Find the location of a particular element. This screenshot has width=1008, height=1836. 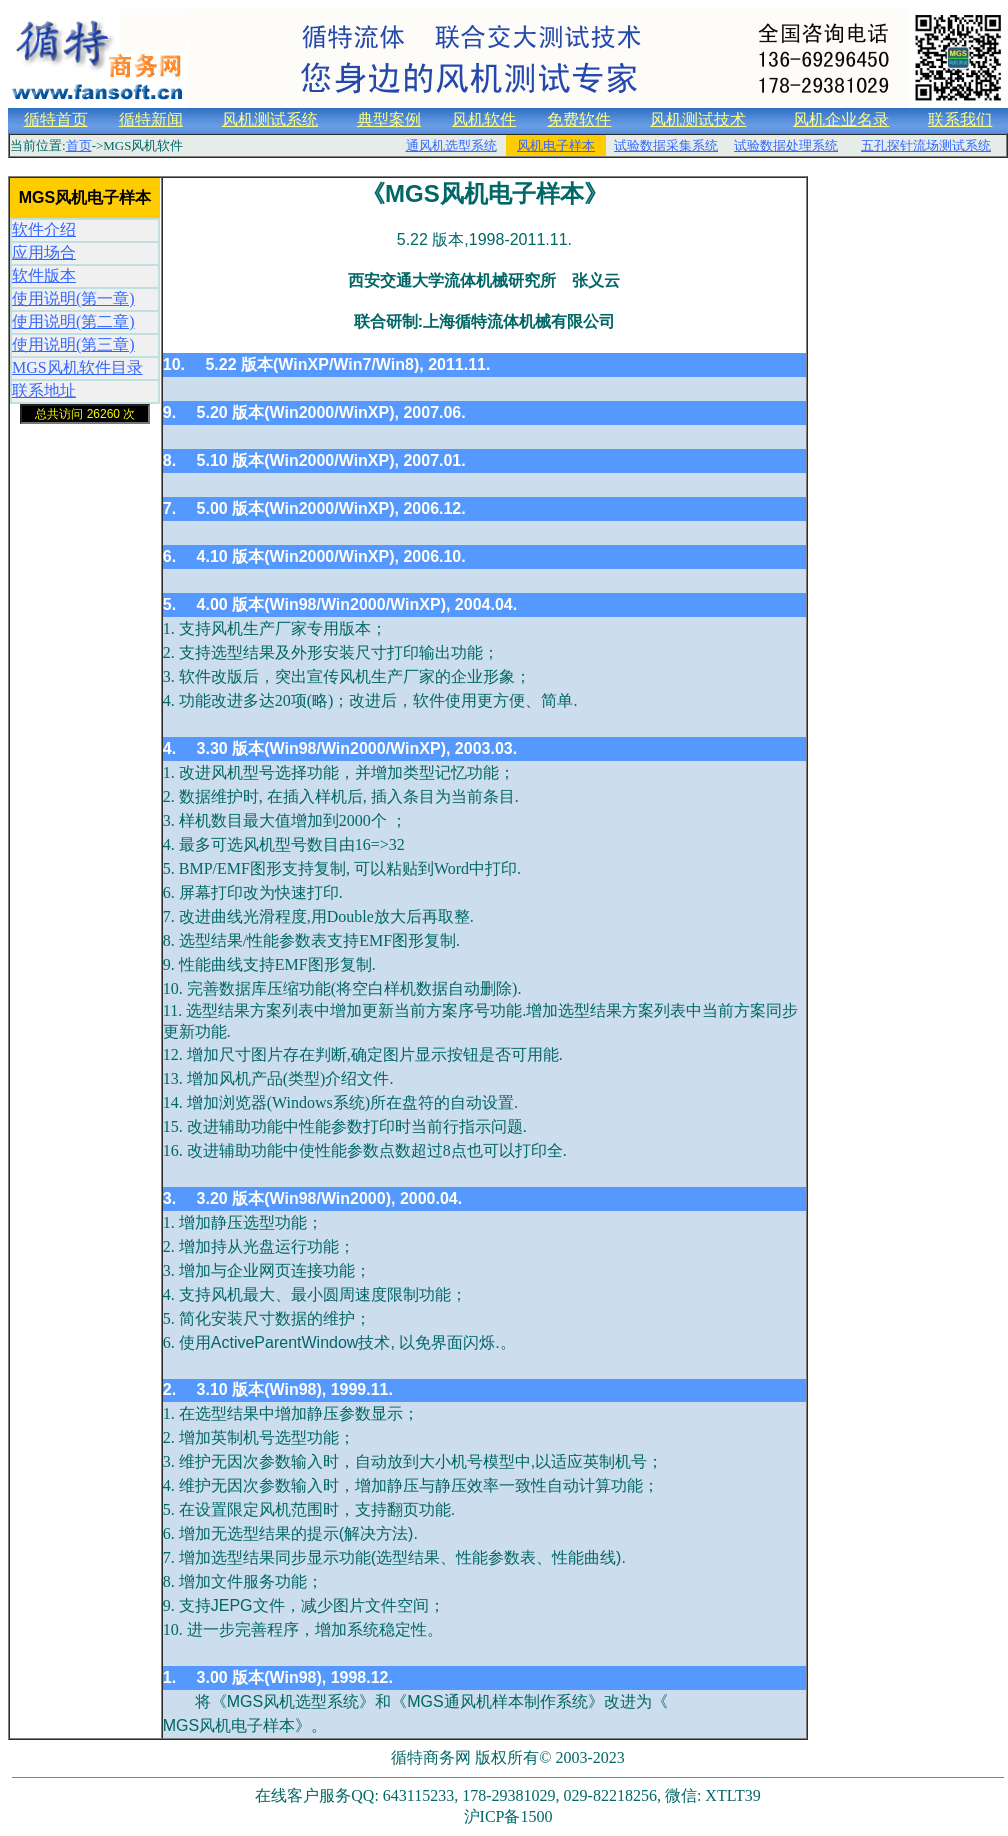

通风机选型系统 is located at coordinates (451, 145).